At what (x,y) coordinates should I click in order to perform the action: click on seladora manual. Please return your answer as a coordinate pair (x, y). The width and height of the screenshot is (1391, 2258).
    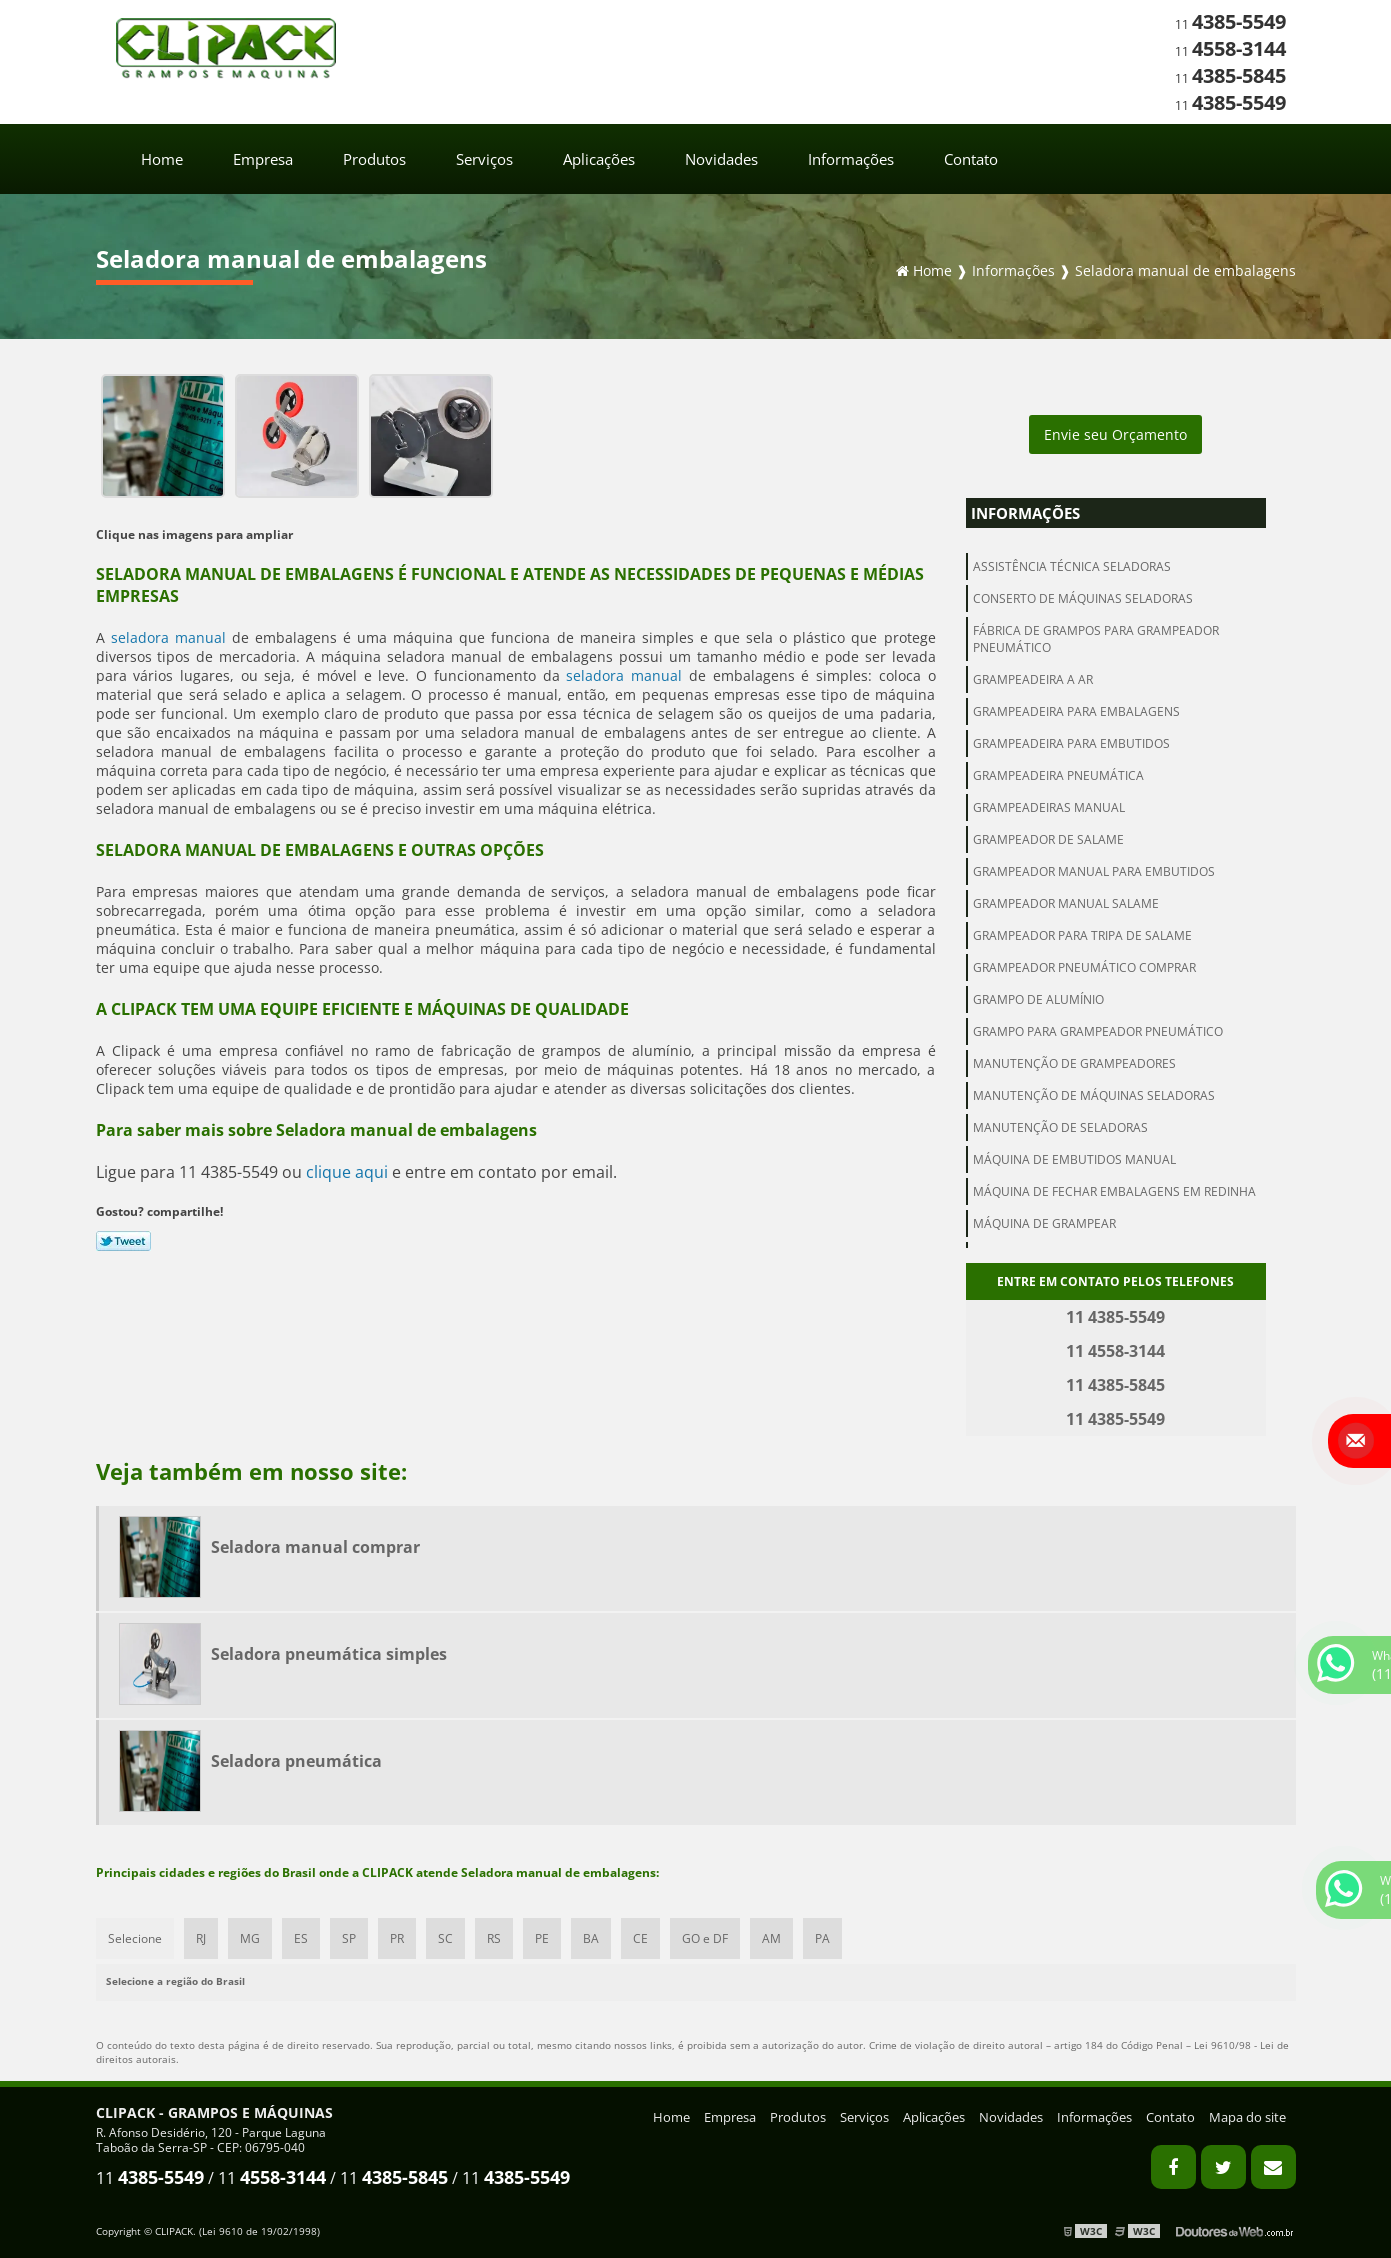
    Looking at the image, I should click on (168, 637).